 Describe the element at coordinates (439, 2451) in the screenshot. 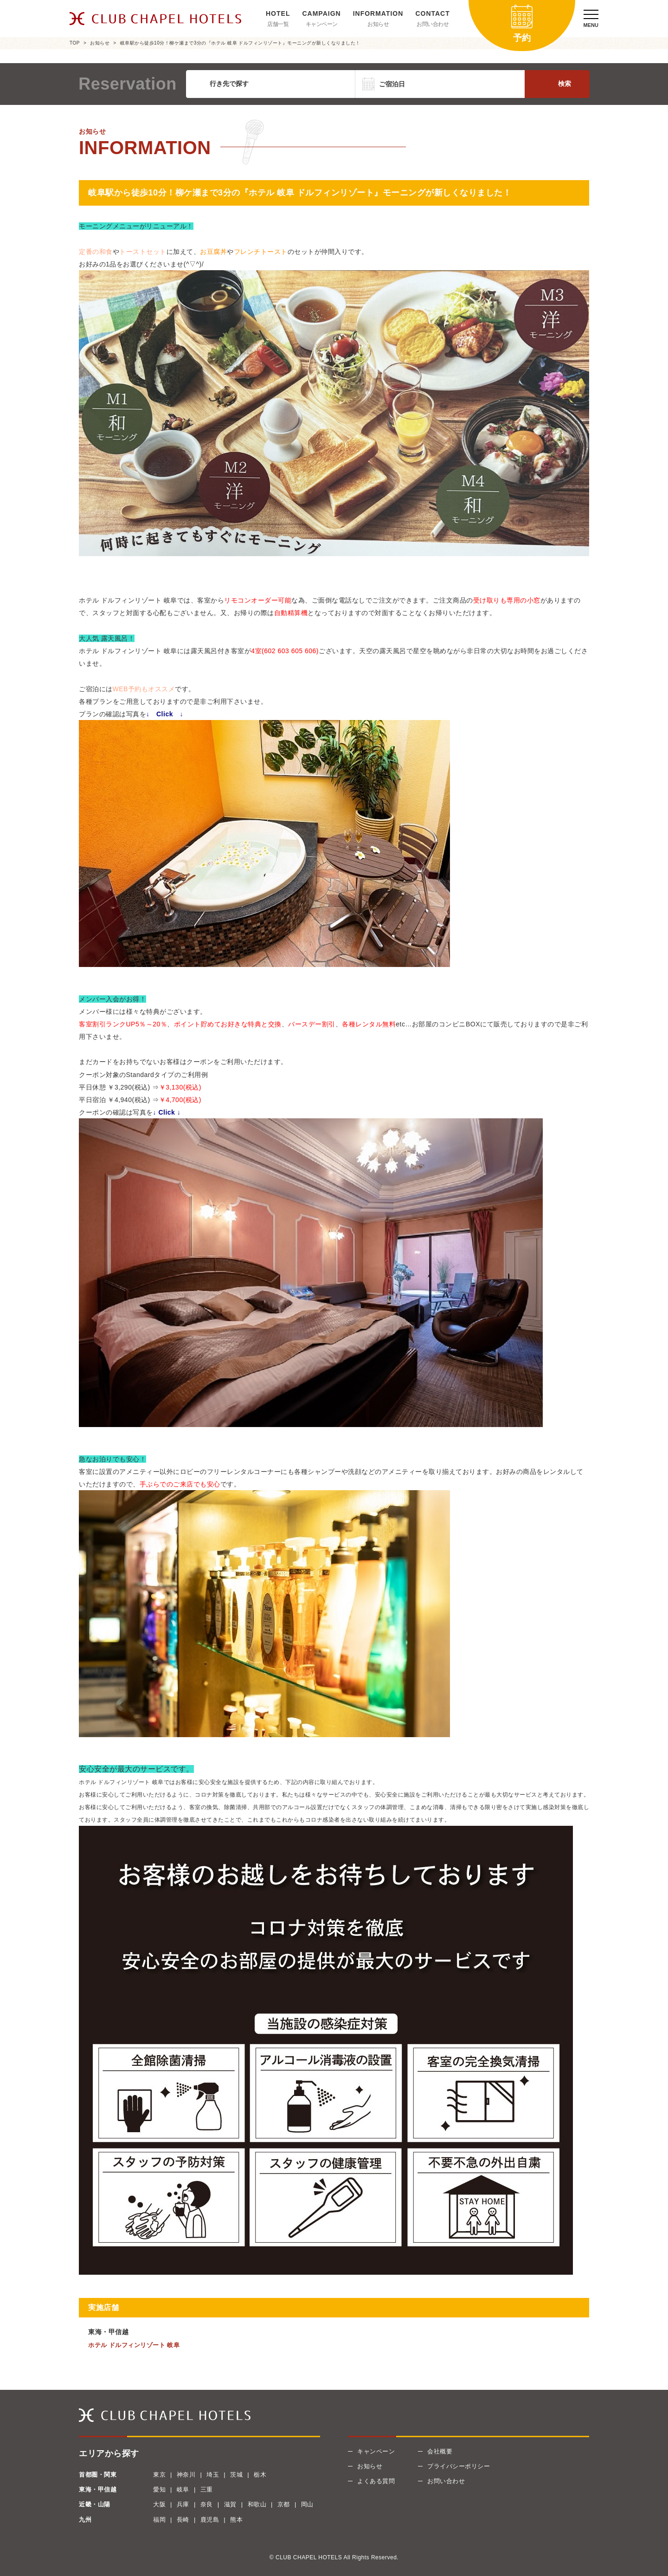

I see `会社概要` at that location.